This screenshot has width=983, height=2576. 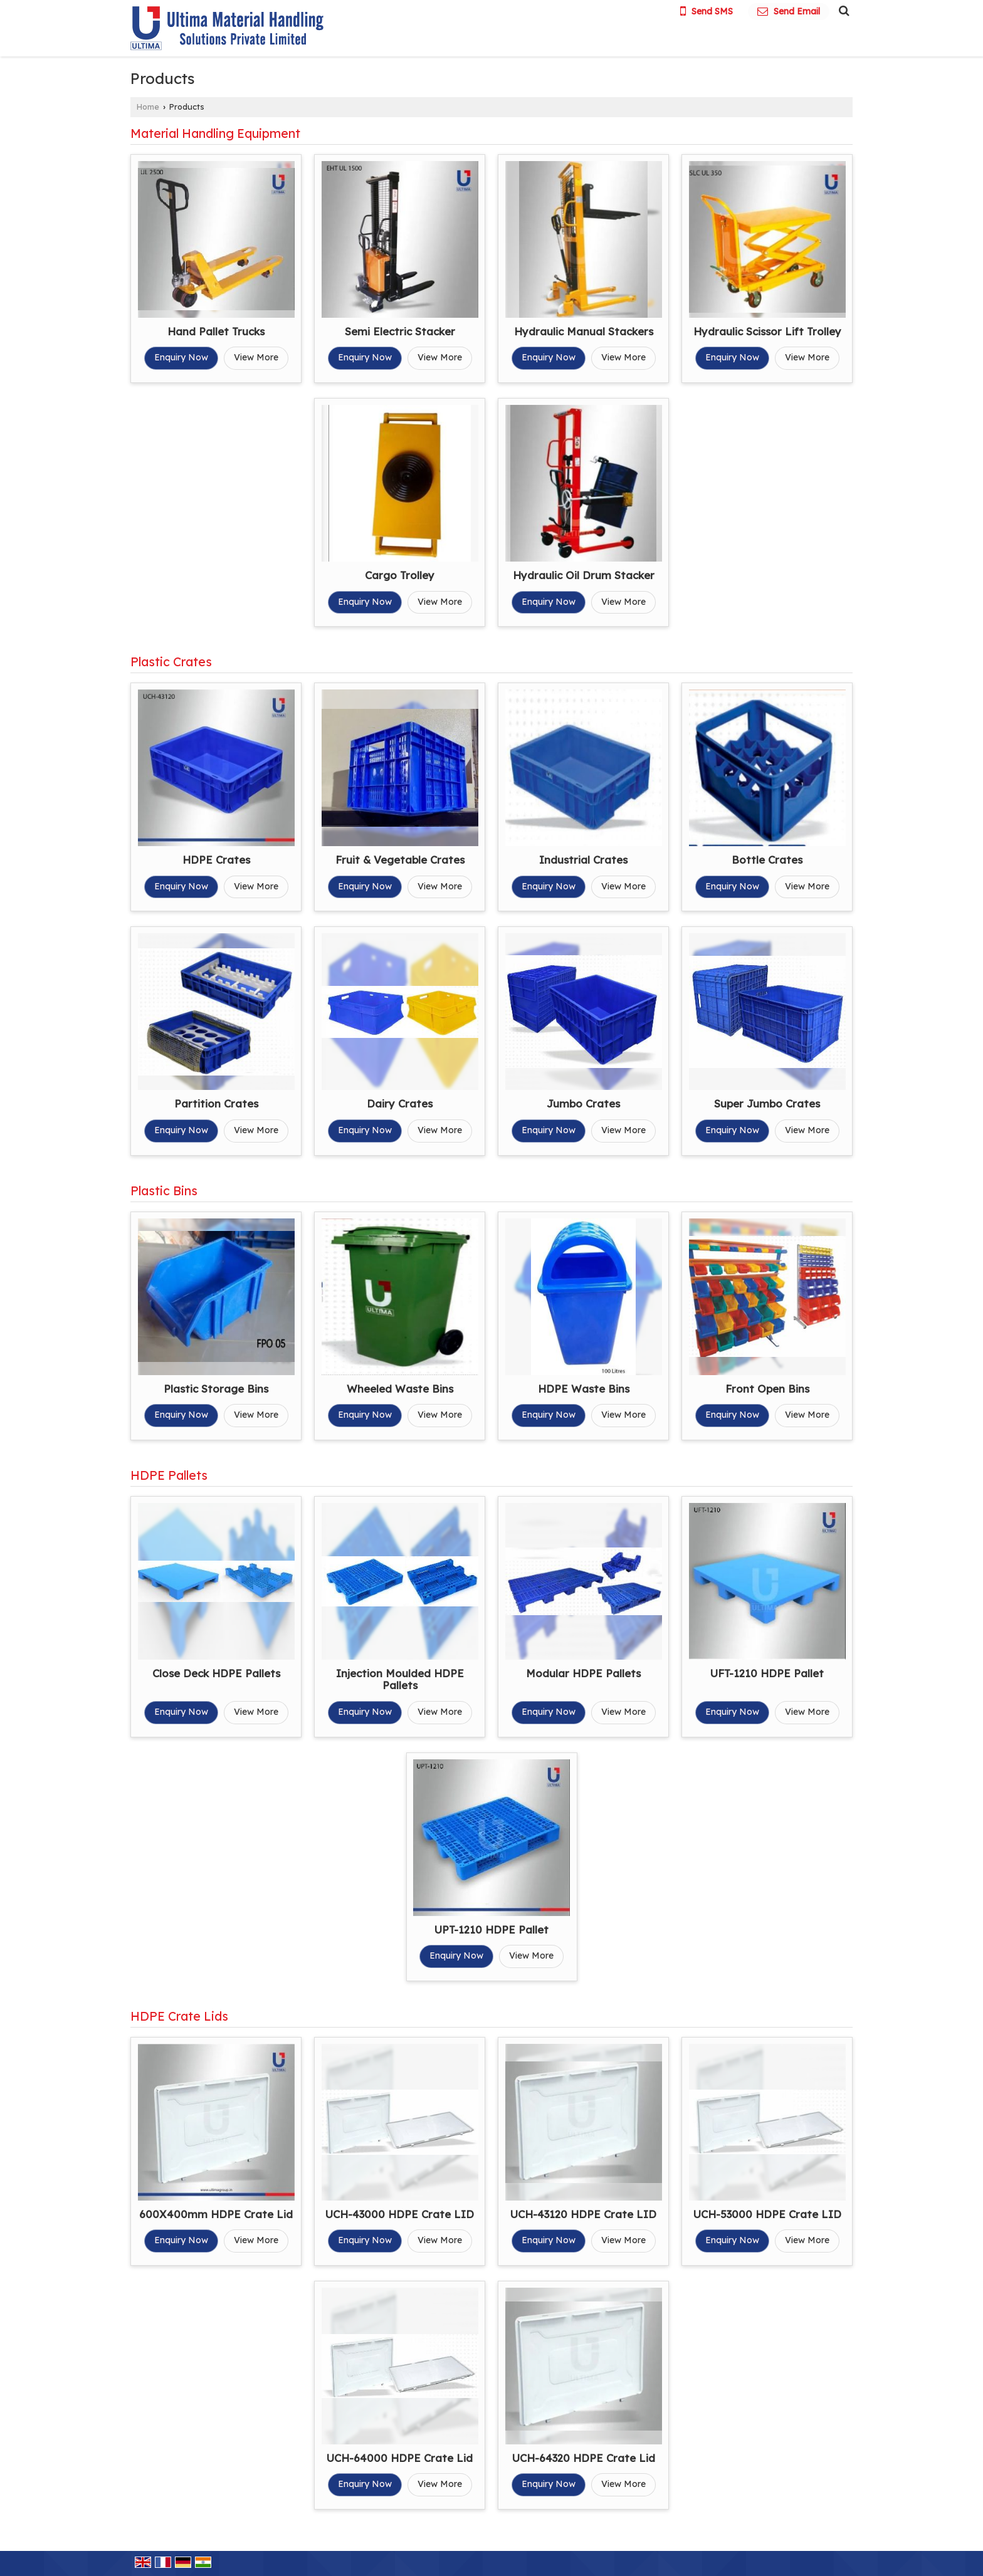 I want to click on Hydraulic Scissor Lift Trolley, so click(x=767, y=331).